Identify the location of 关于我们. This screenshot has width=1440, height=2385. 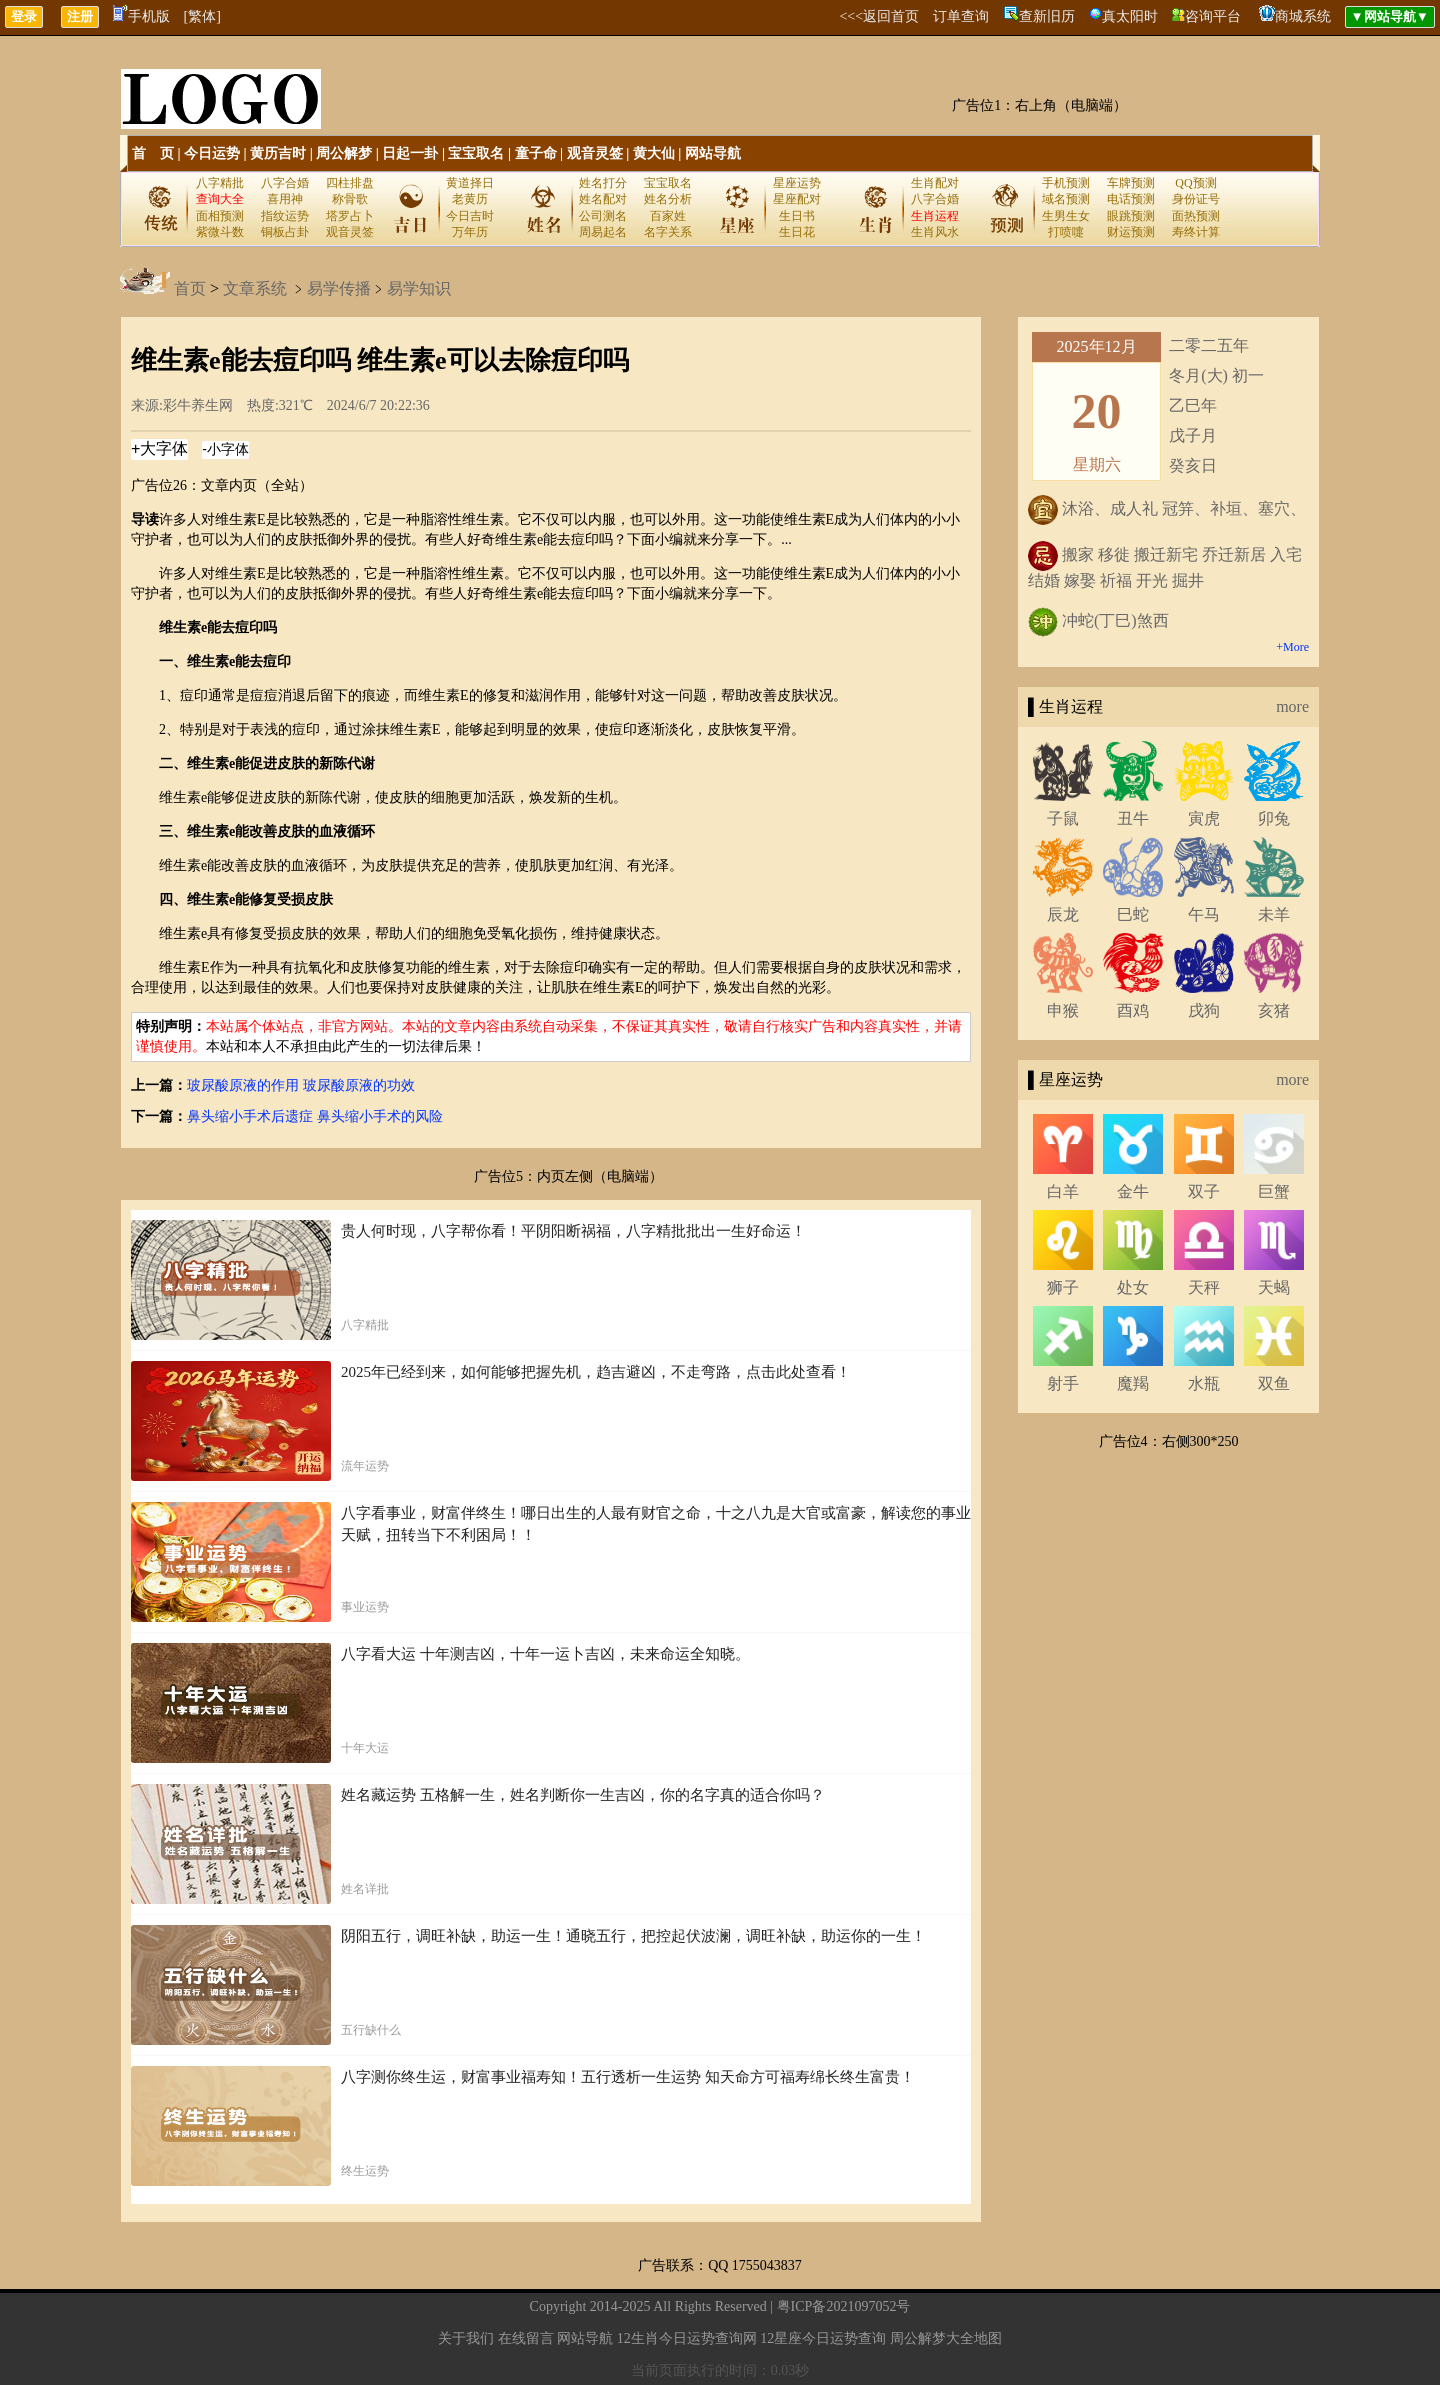
(466, 2338).